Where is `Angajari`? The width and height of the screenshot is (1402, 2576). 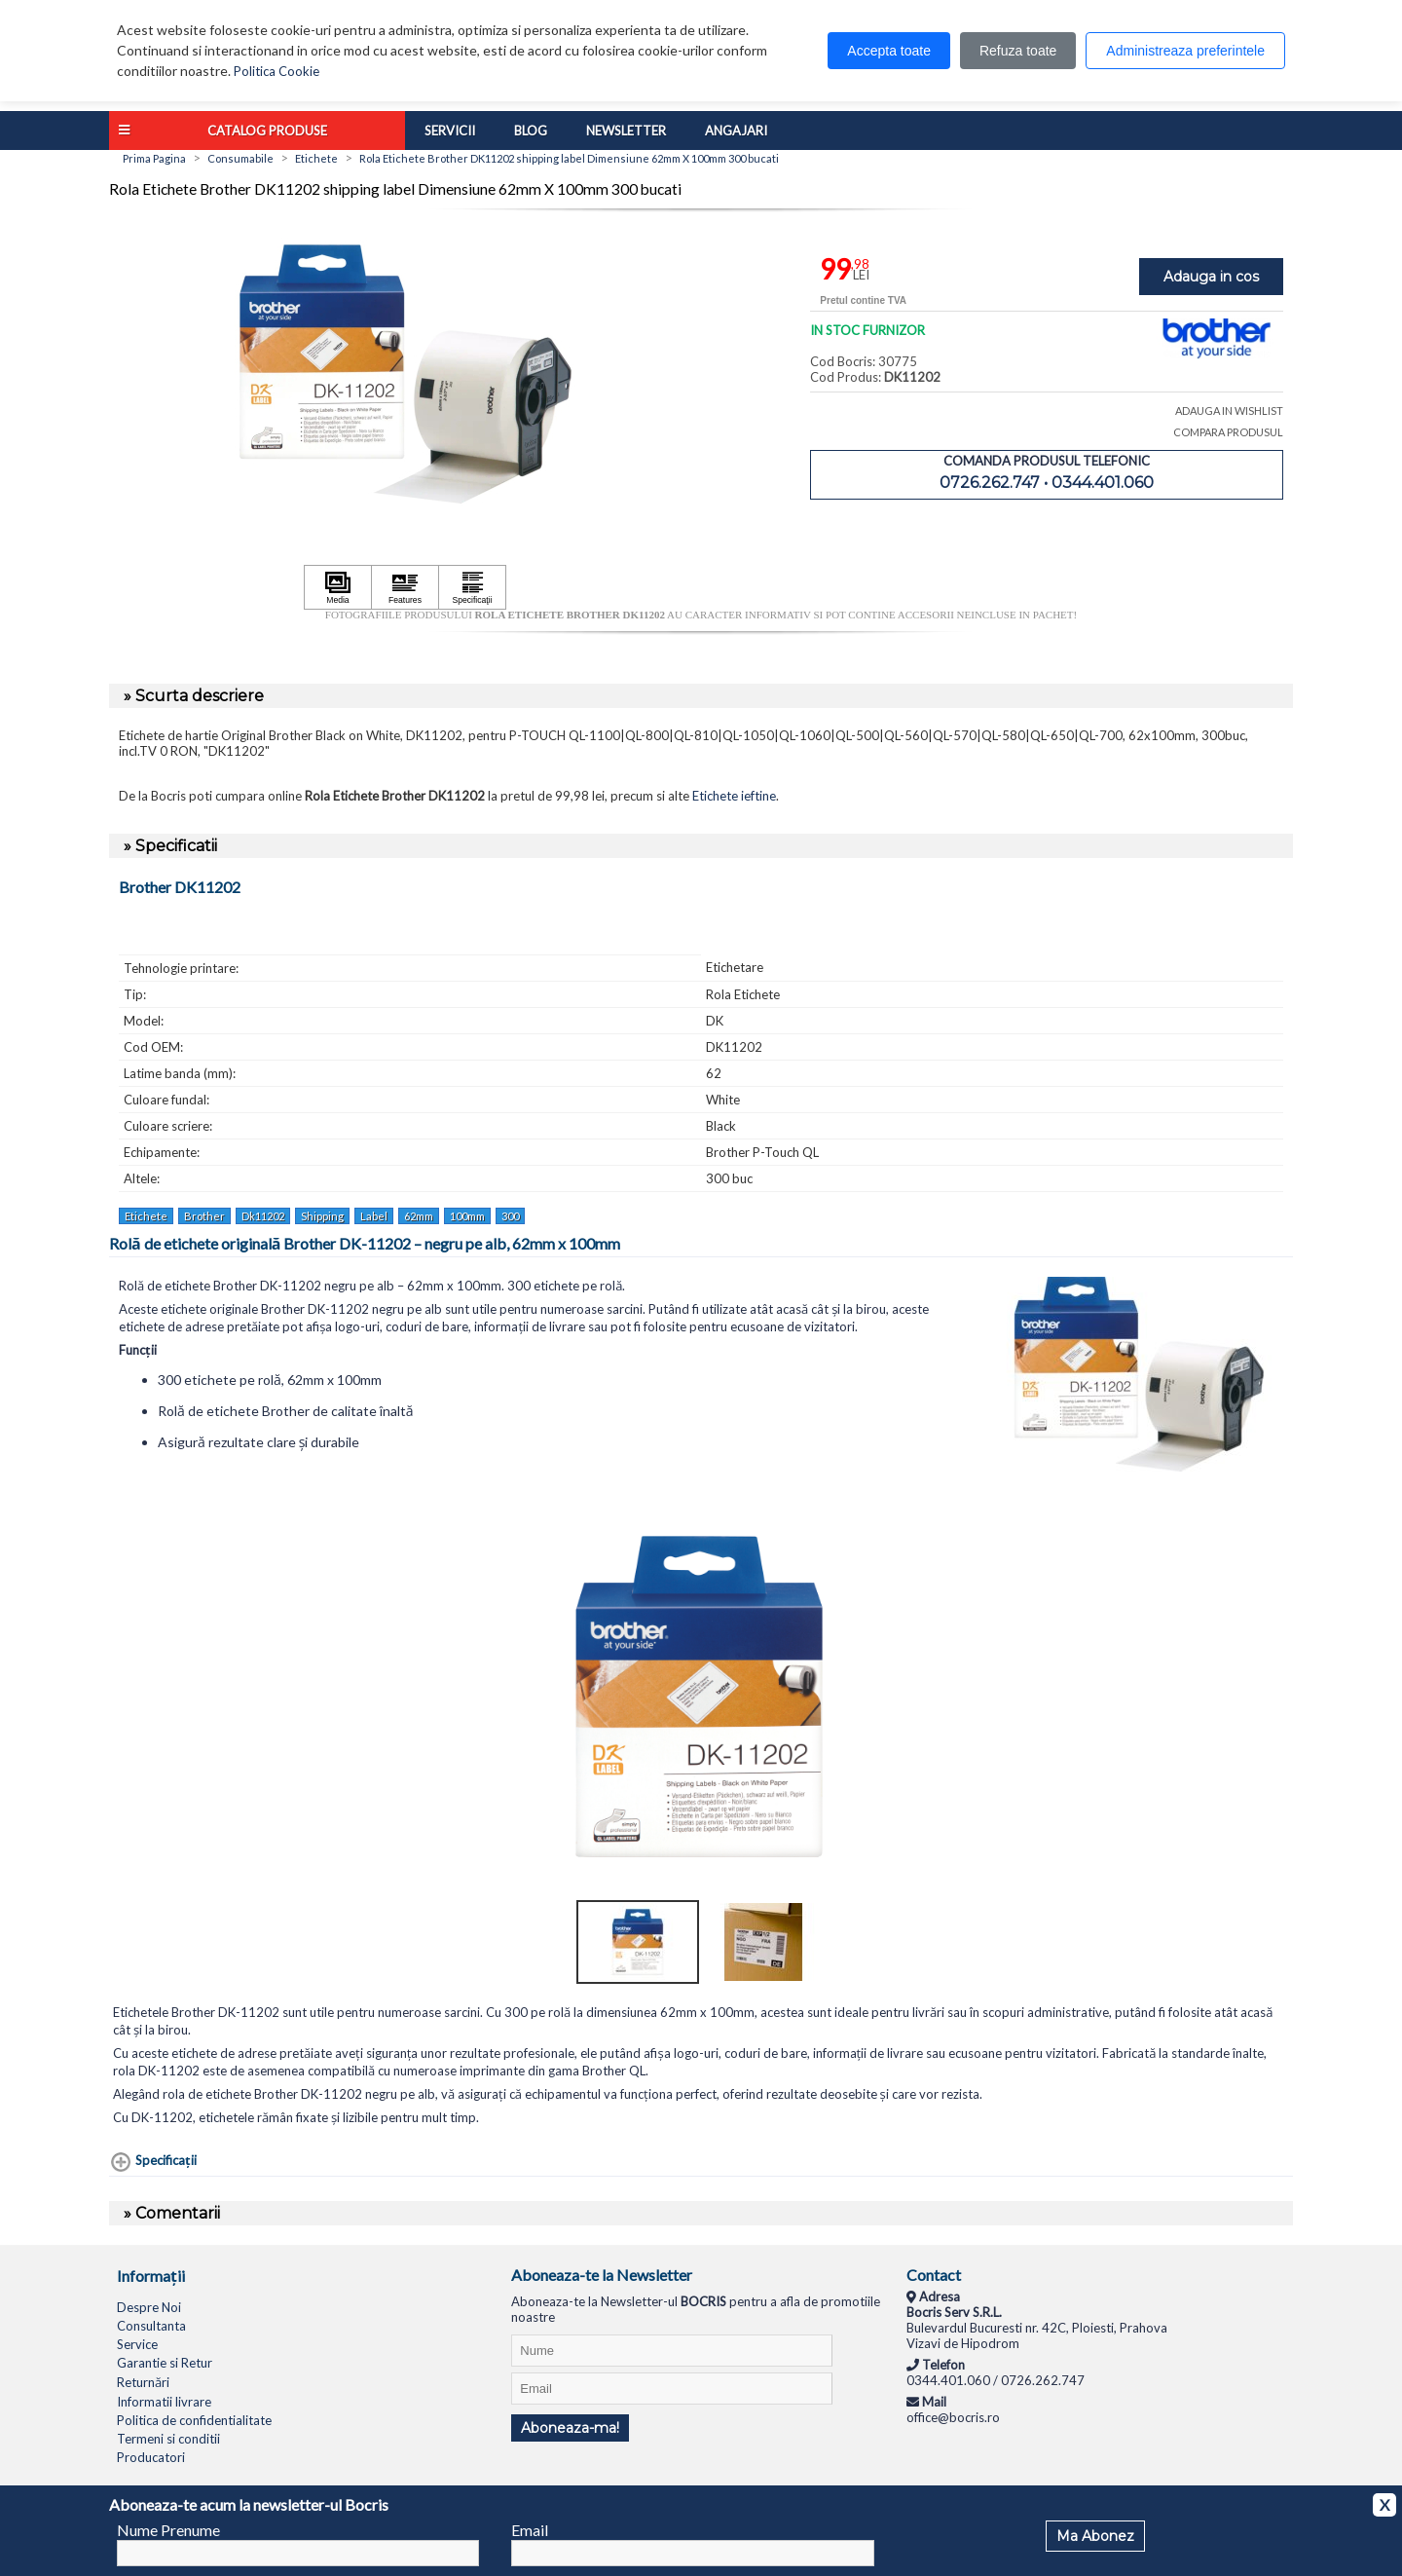
Angajari is located at coordinates (736, 130).